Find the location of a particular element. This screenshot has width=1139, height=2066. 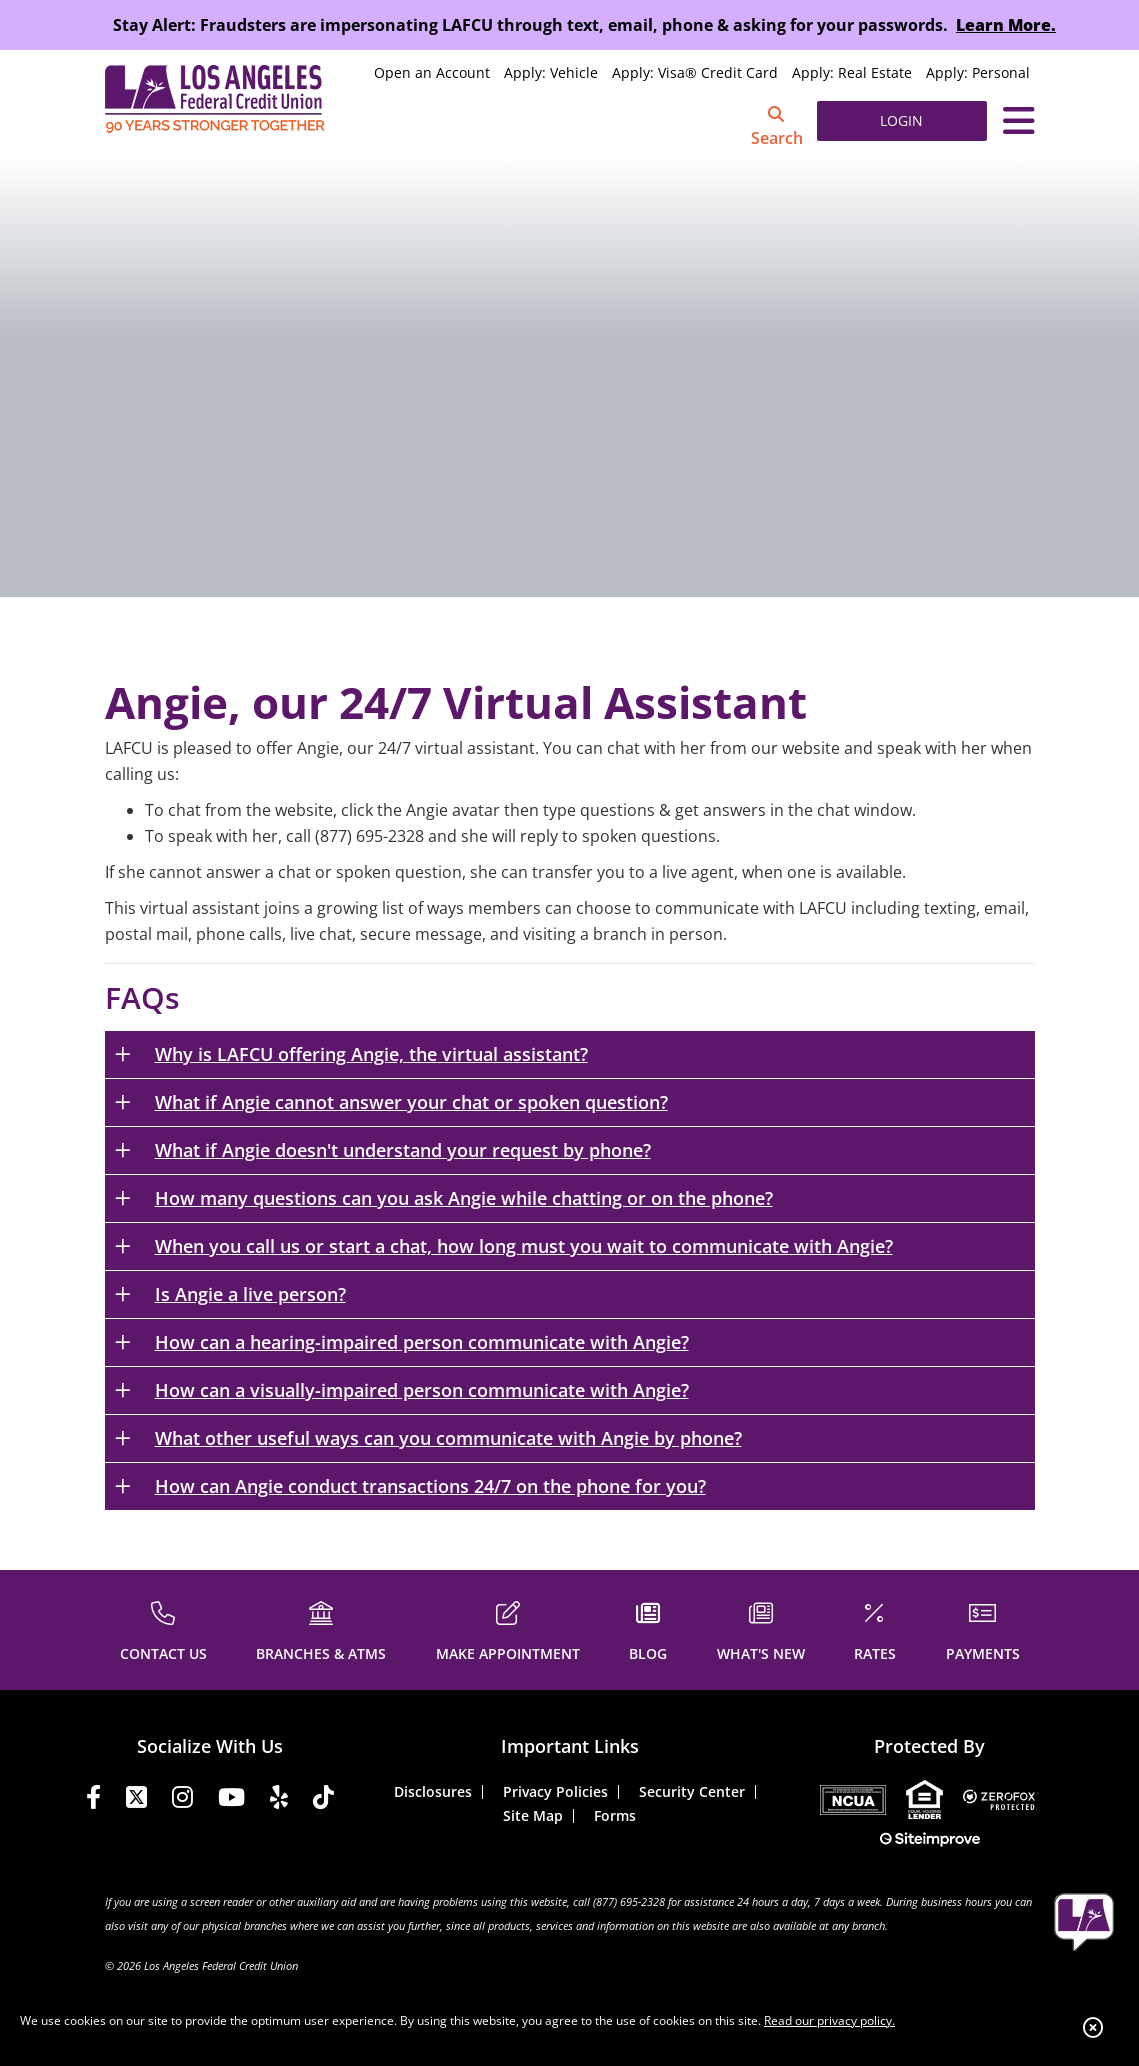

[Twitter] is located at coordinates (136, 1800).